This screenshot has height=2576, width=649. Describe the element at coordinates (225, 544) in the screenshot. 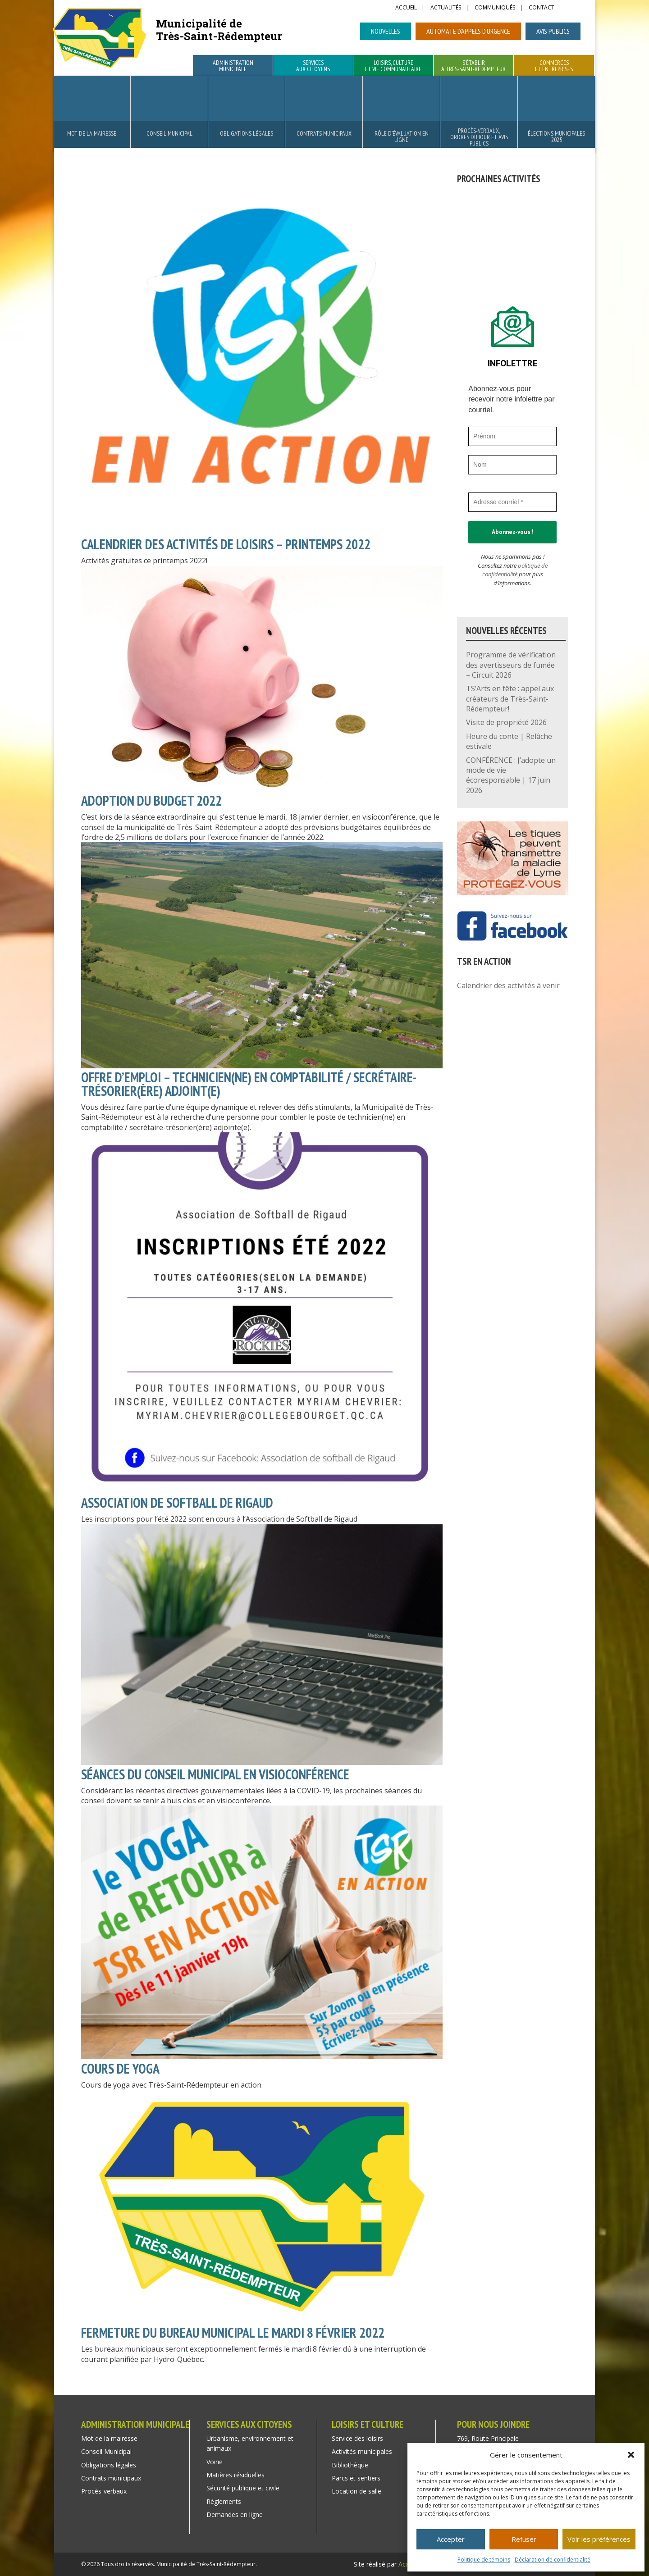

I see `CALENDRIER DES ACTIVITÉS DE LOISIRS – PRINTEMPS 2022` at that location.